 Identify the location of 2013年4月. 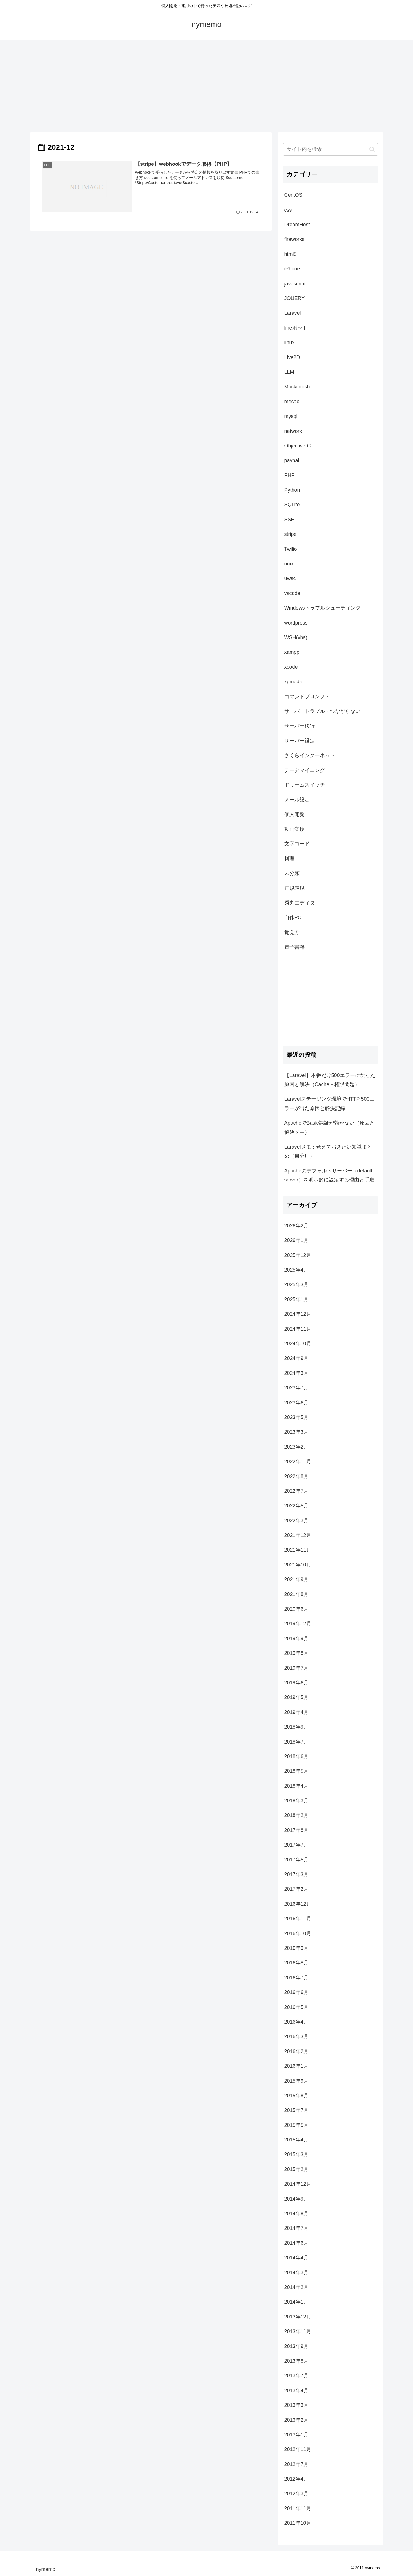
(296, 2390).